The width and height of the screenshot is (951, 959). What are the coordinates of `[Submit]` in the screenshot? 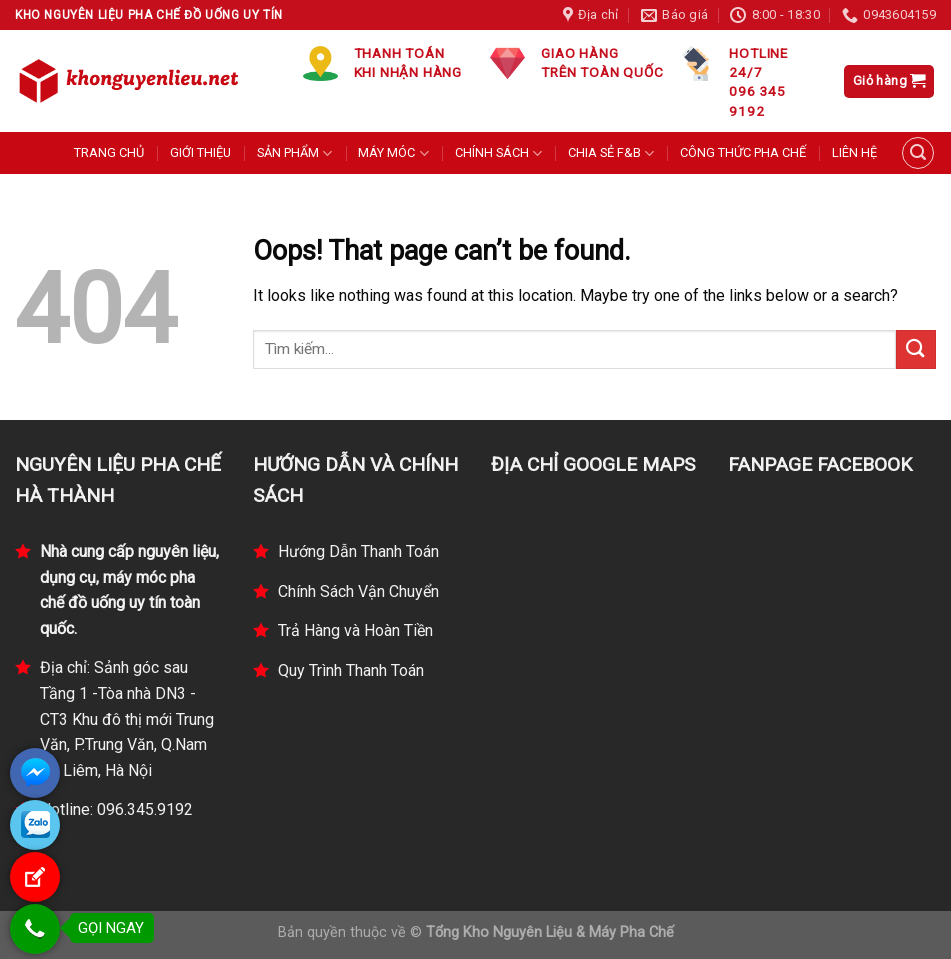 It's located at (916, 349).